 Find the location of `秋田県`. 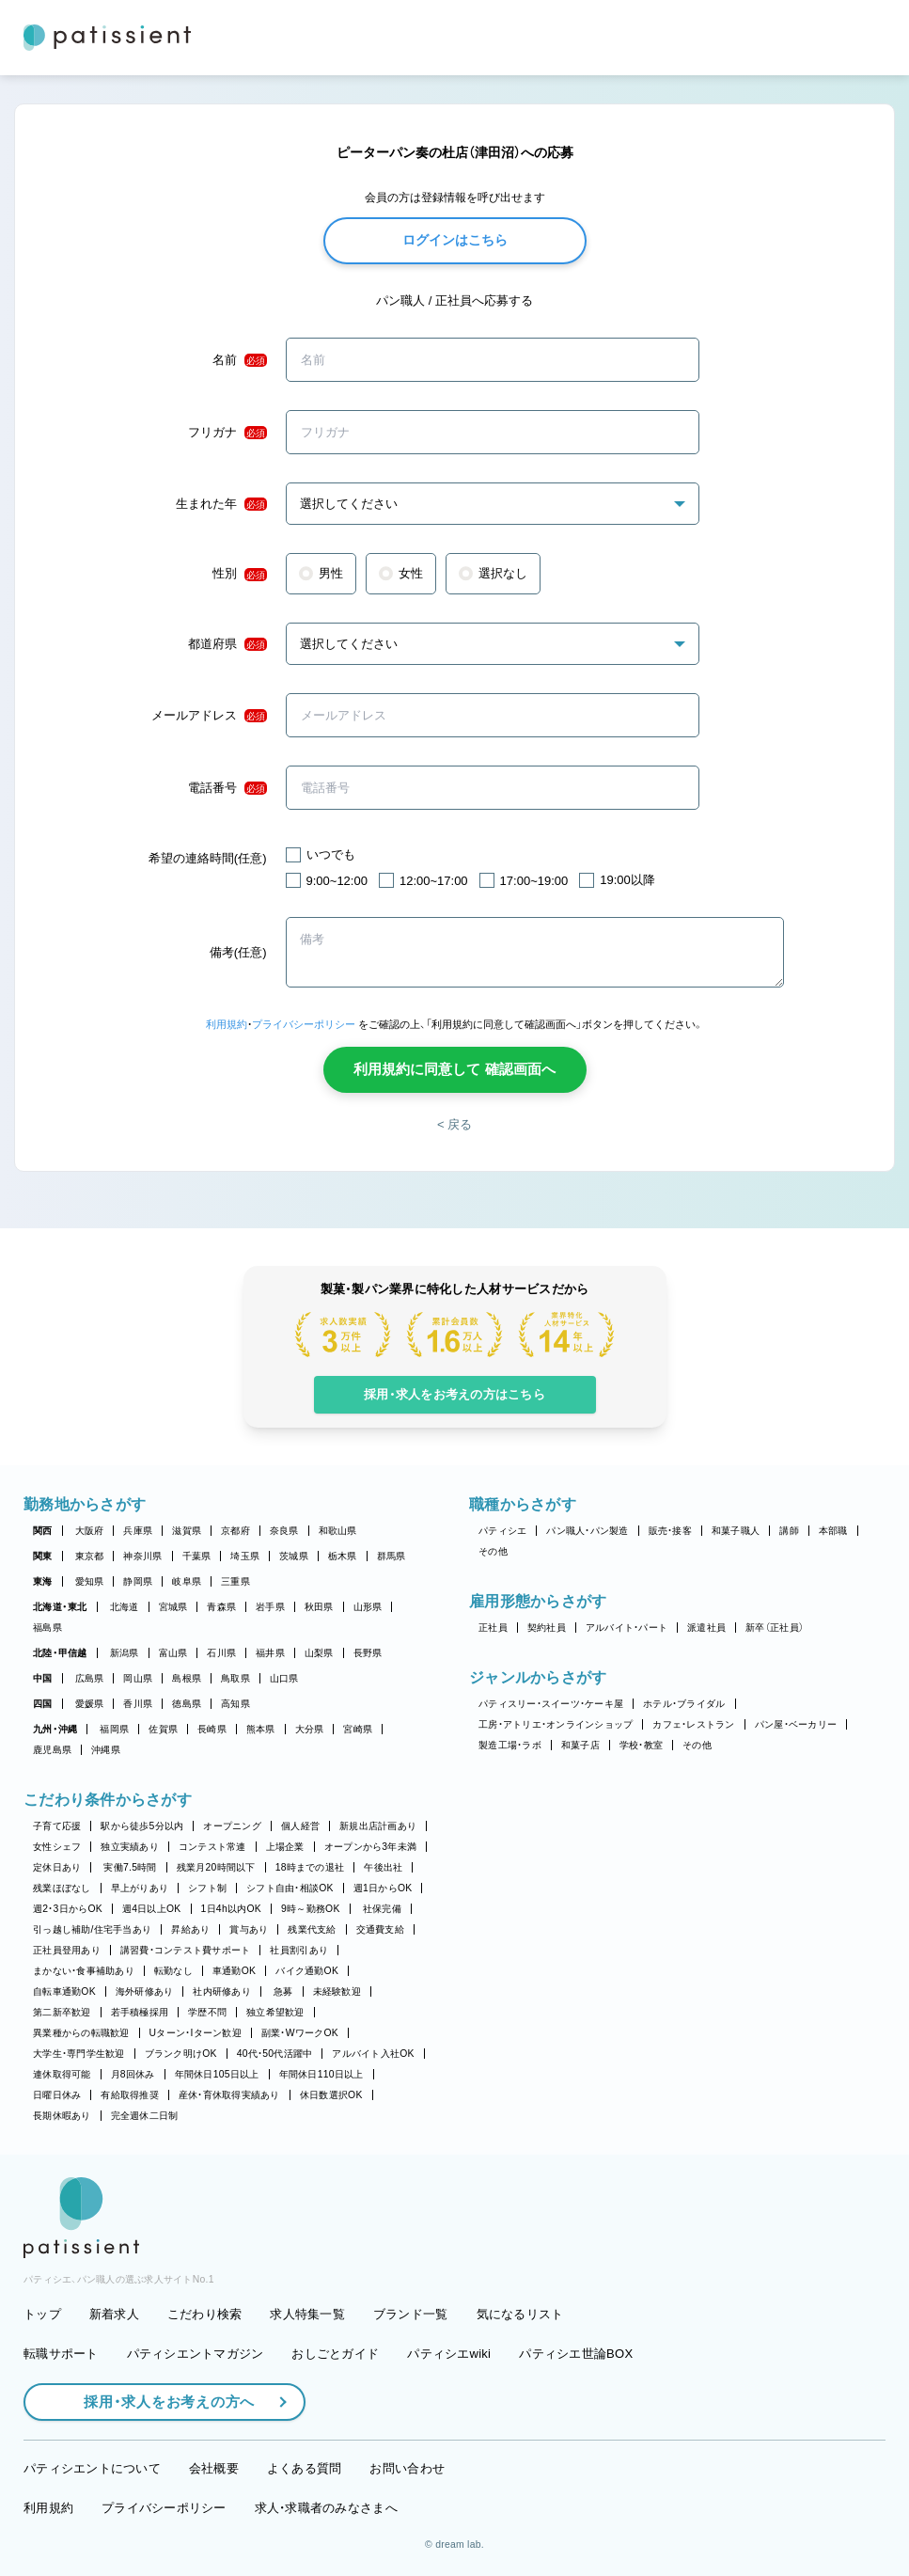

秋田県 is located at coordinates (319, 1607).